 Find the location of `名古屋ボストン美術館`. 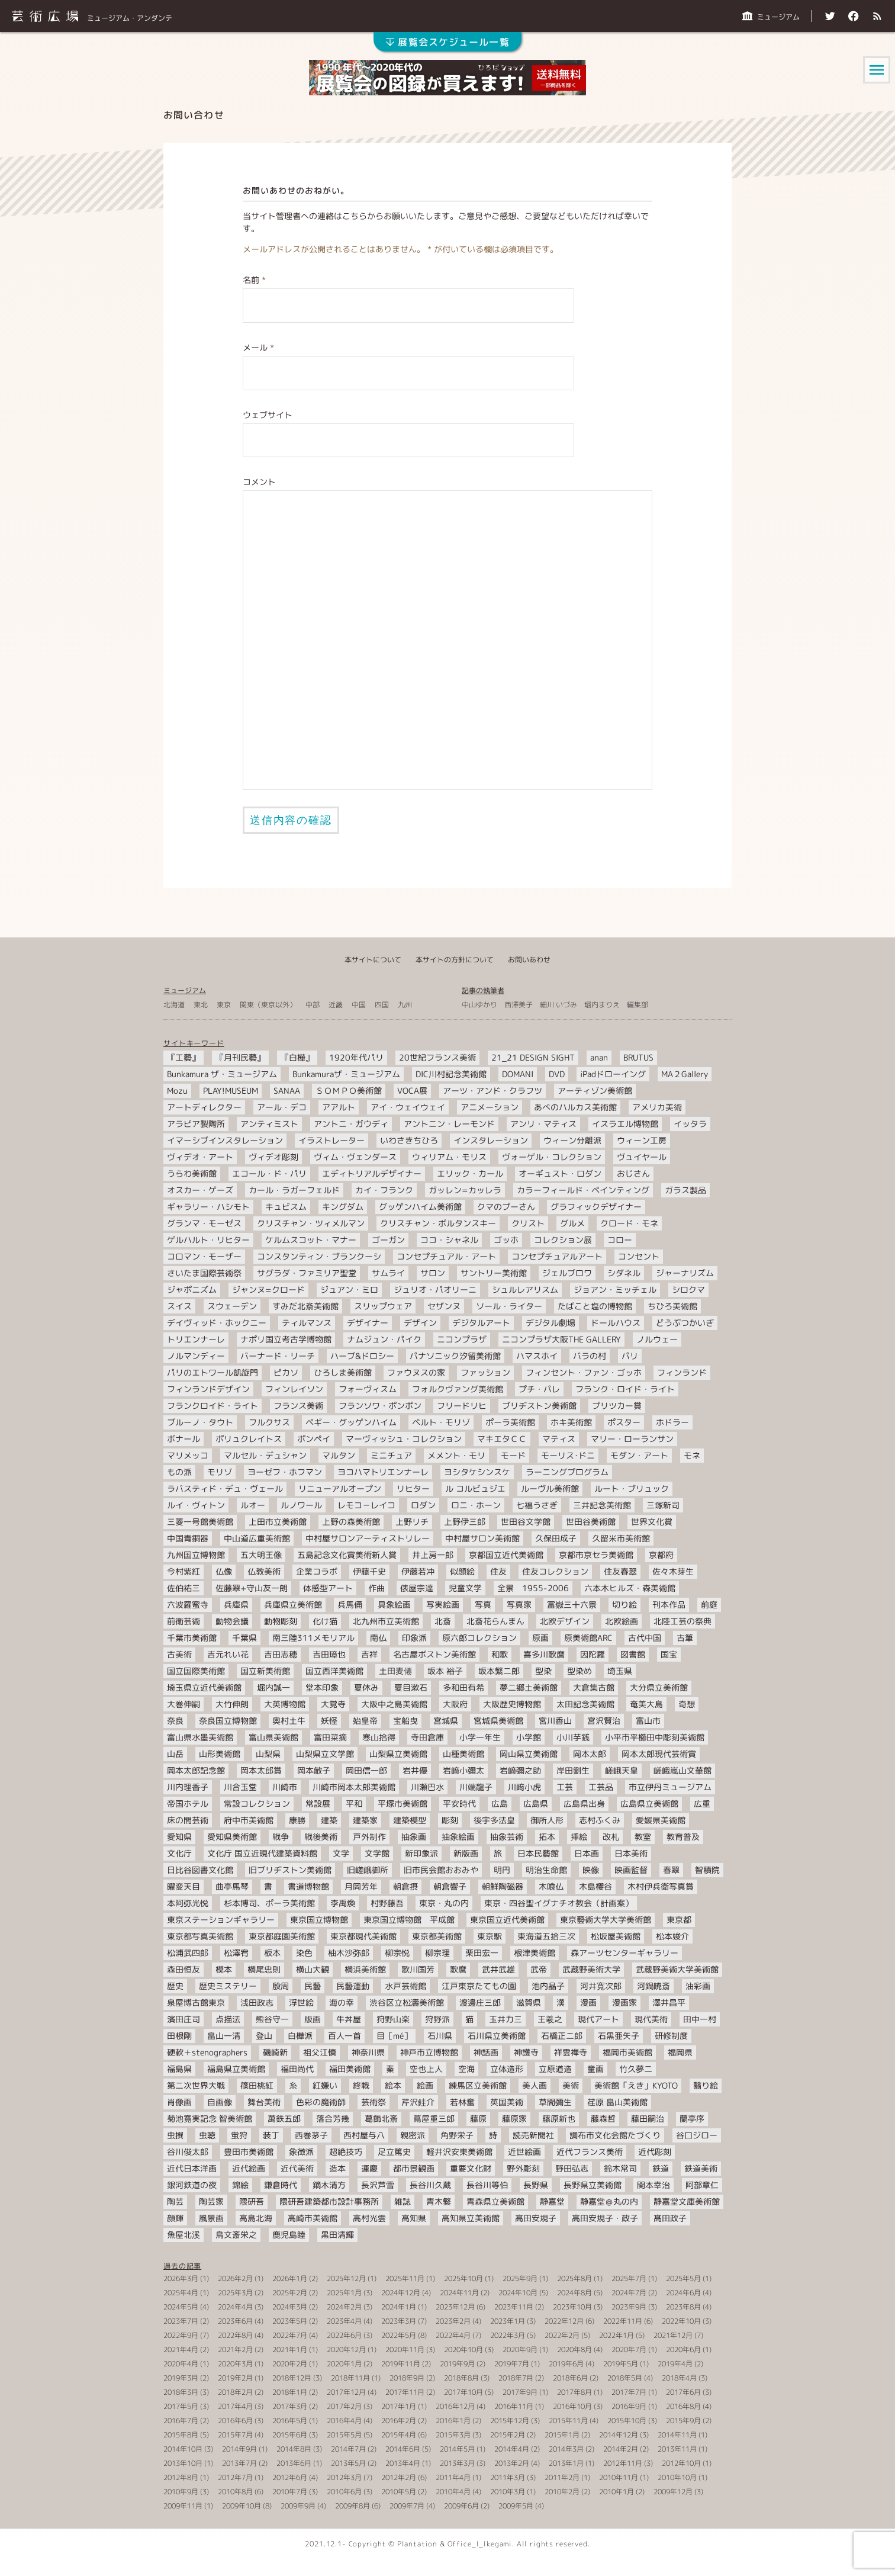

名古屋ボストン美術館 is located at coordinates (434, 1654).